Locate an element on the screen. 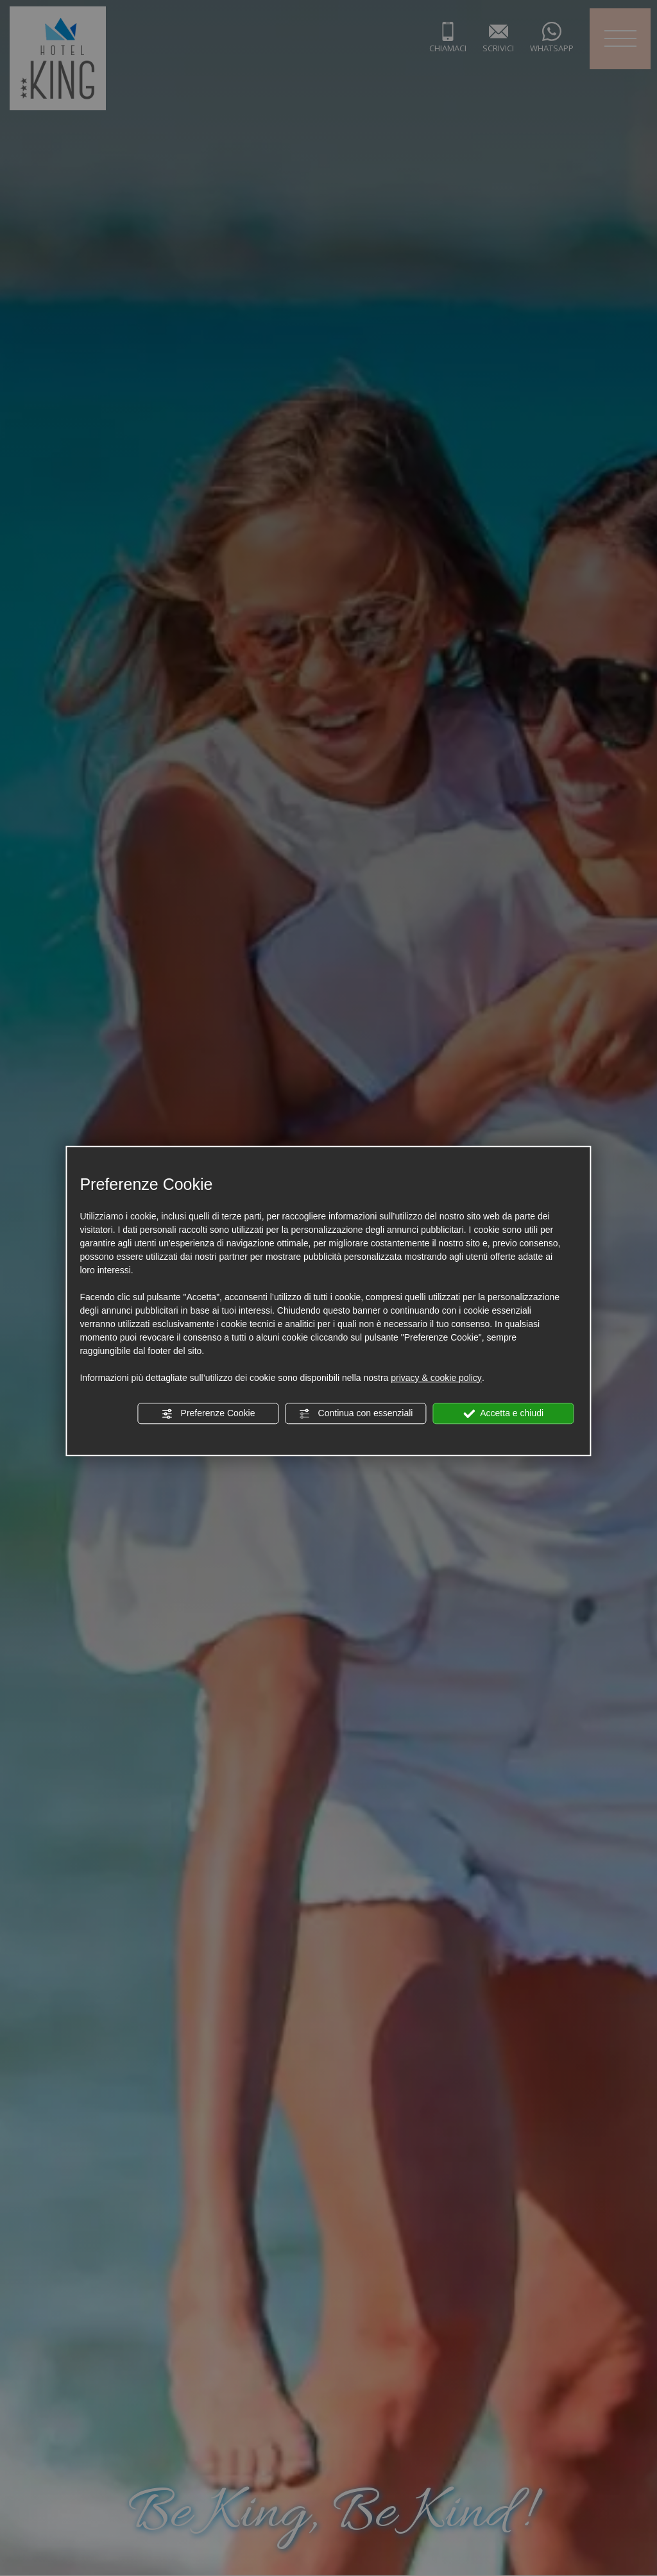 Image resolution: width=657 pixels, height=2576 pixels. Preferenze Cookie is located at coordinates (208, 1413).